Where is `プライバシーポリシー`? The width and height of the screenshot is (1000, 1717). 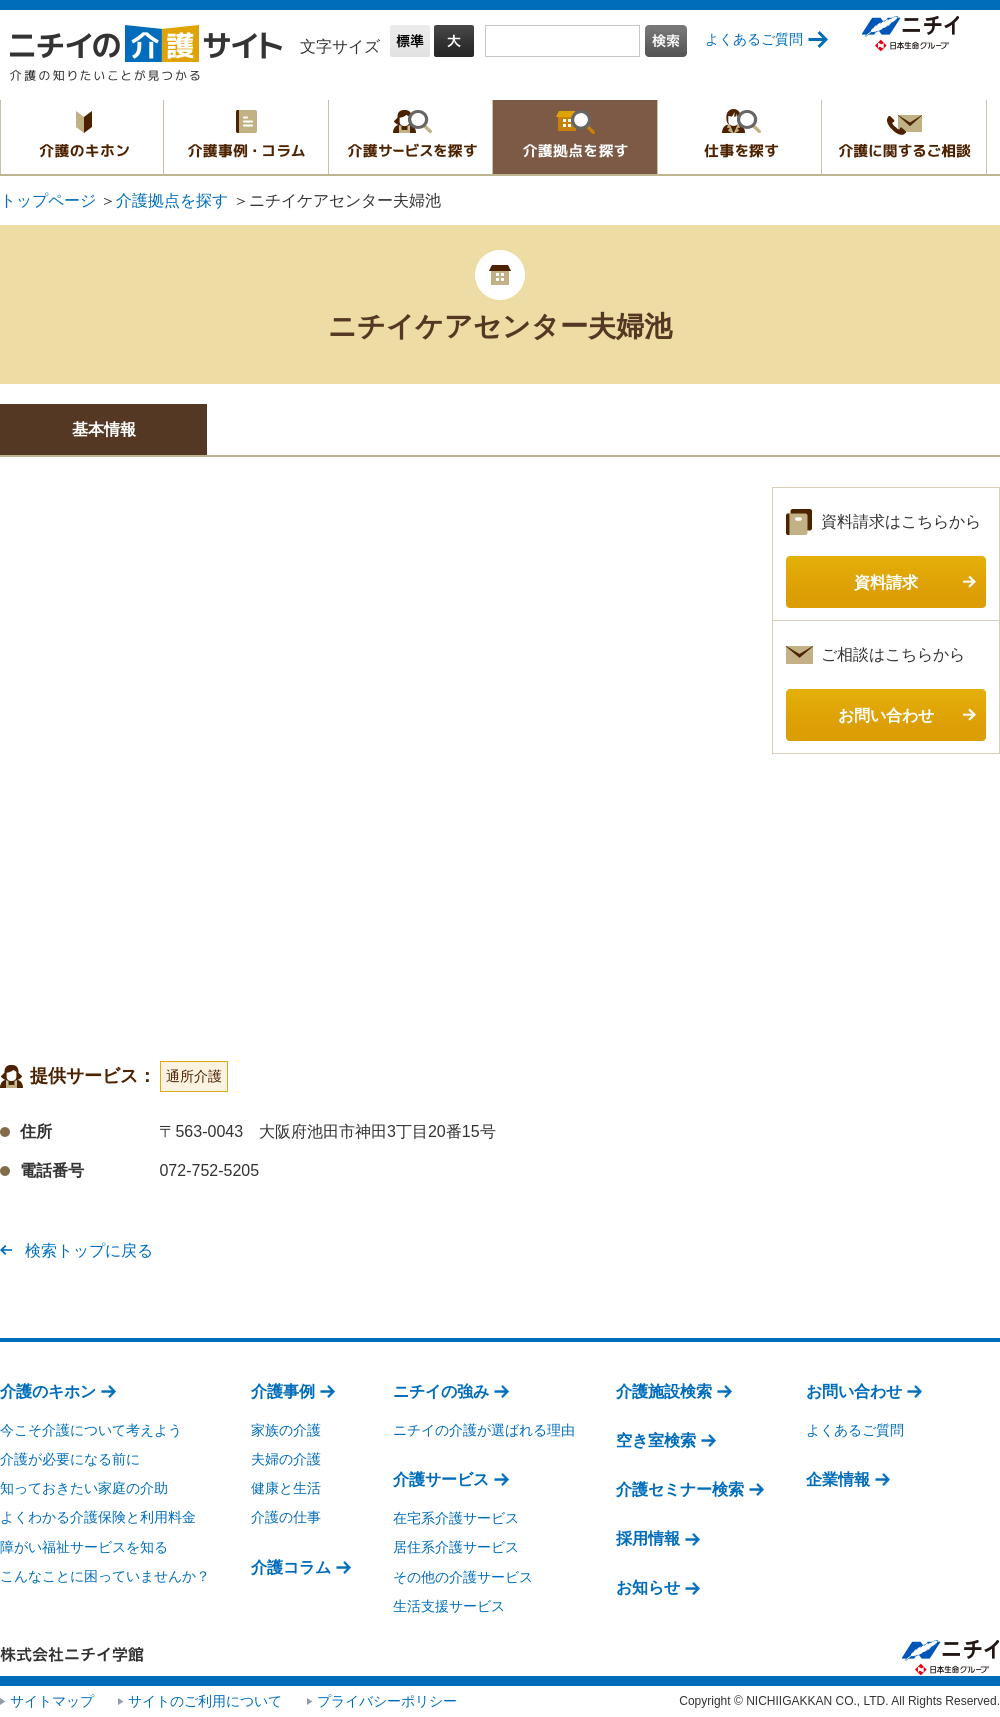
プライバシーポリシー is located at coordinates (387, 1701).